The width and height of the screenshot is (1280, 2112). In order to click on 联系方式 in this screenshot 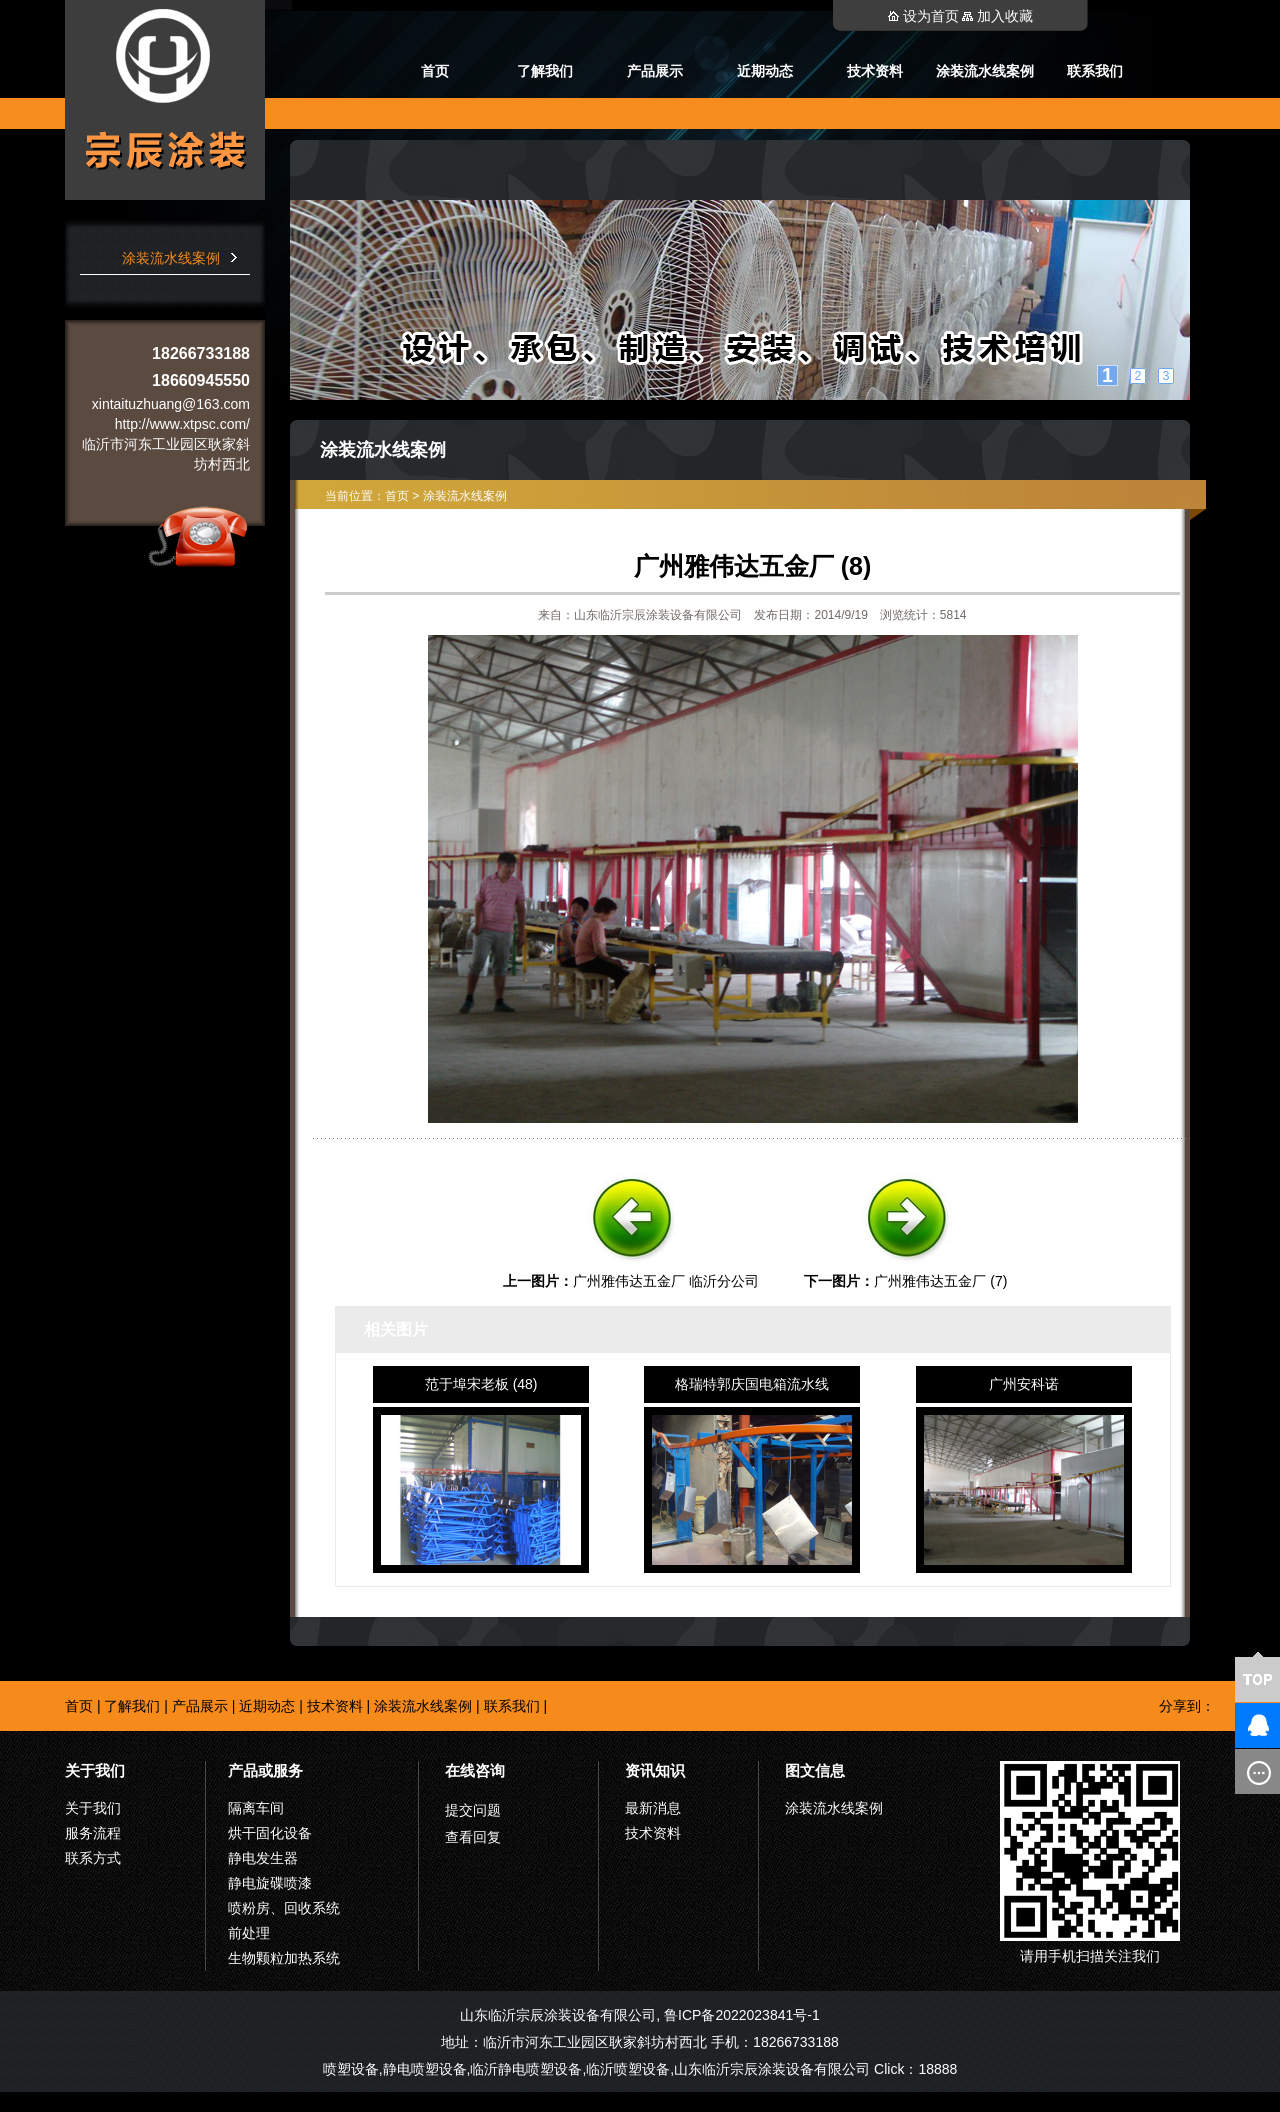, I will do `click(93, 1858)`.